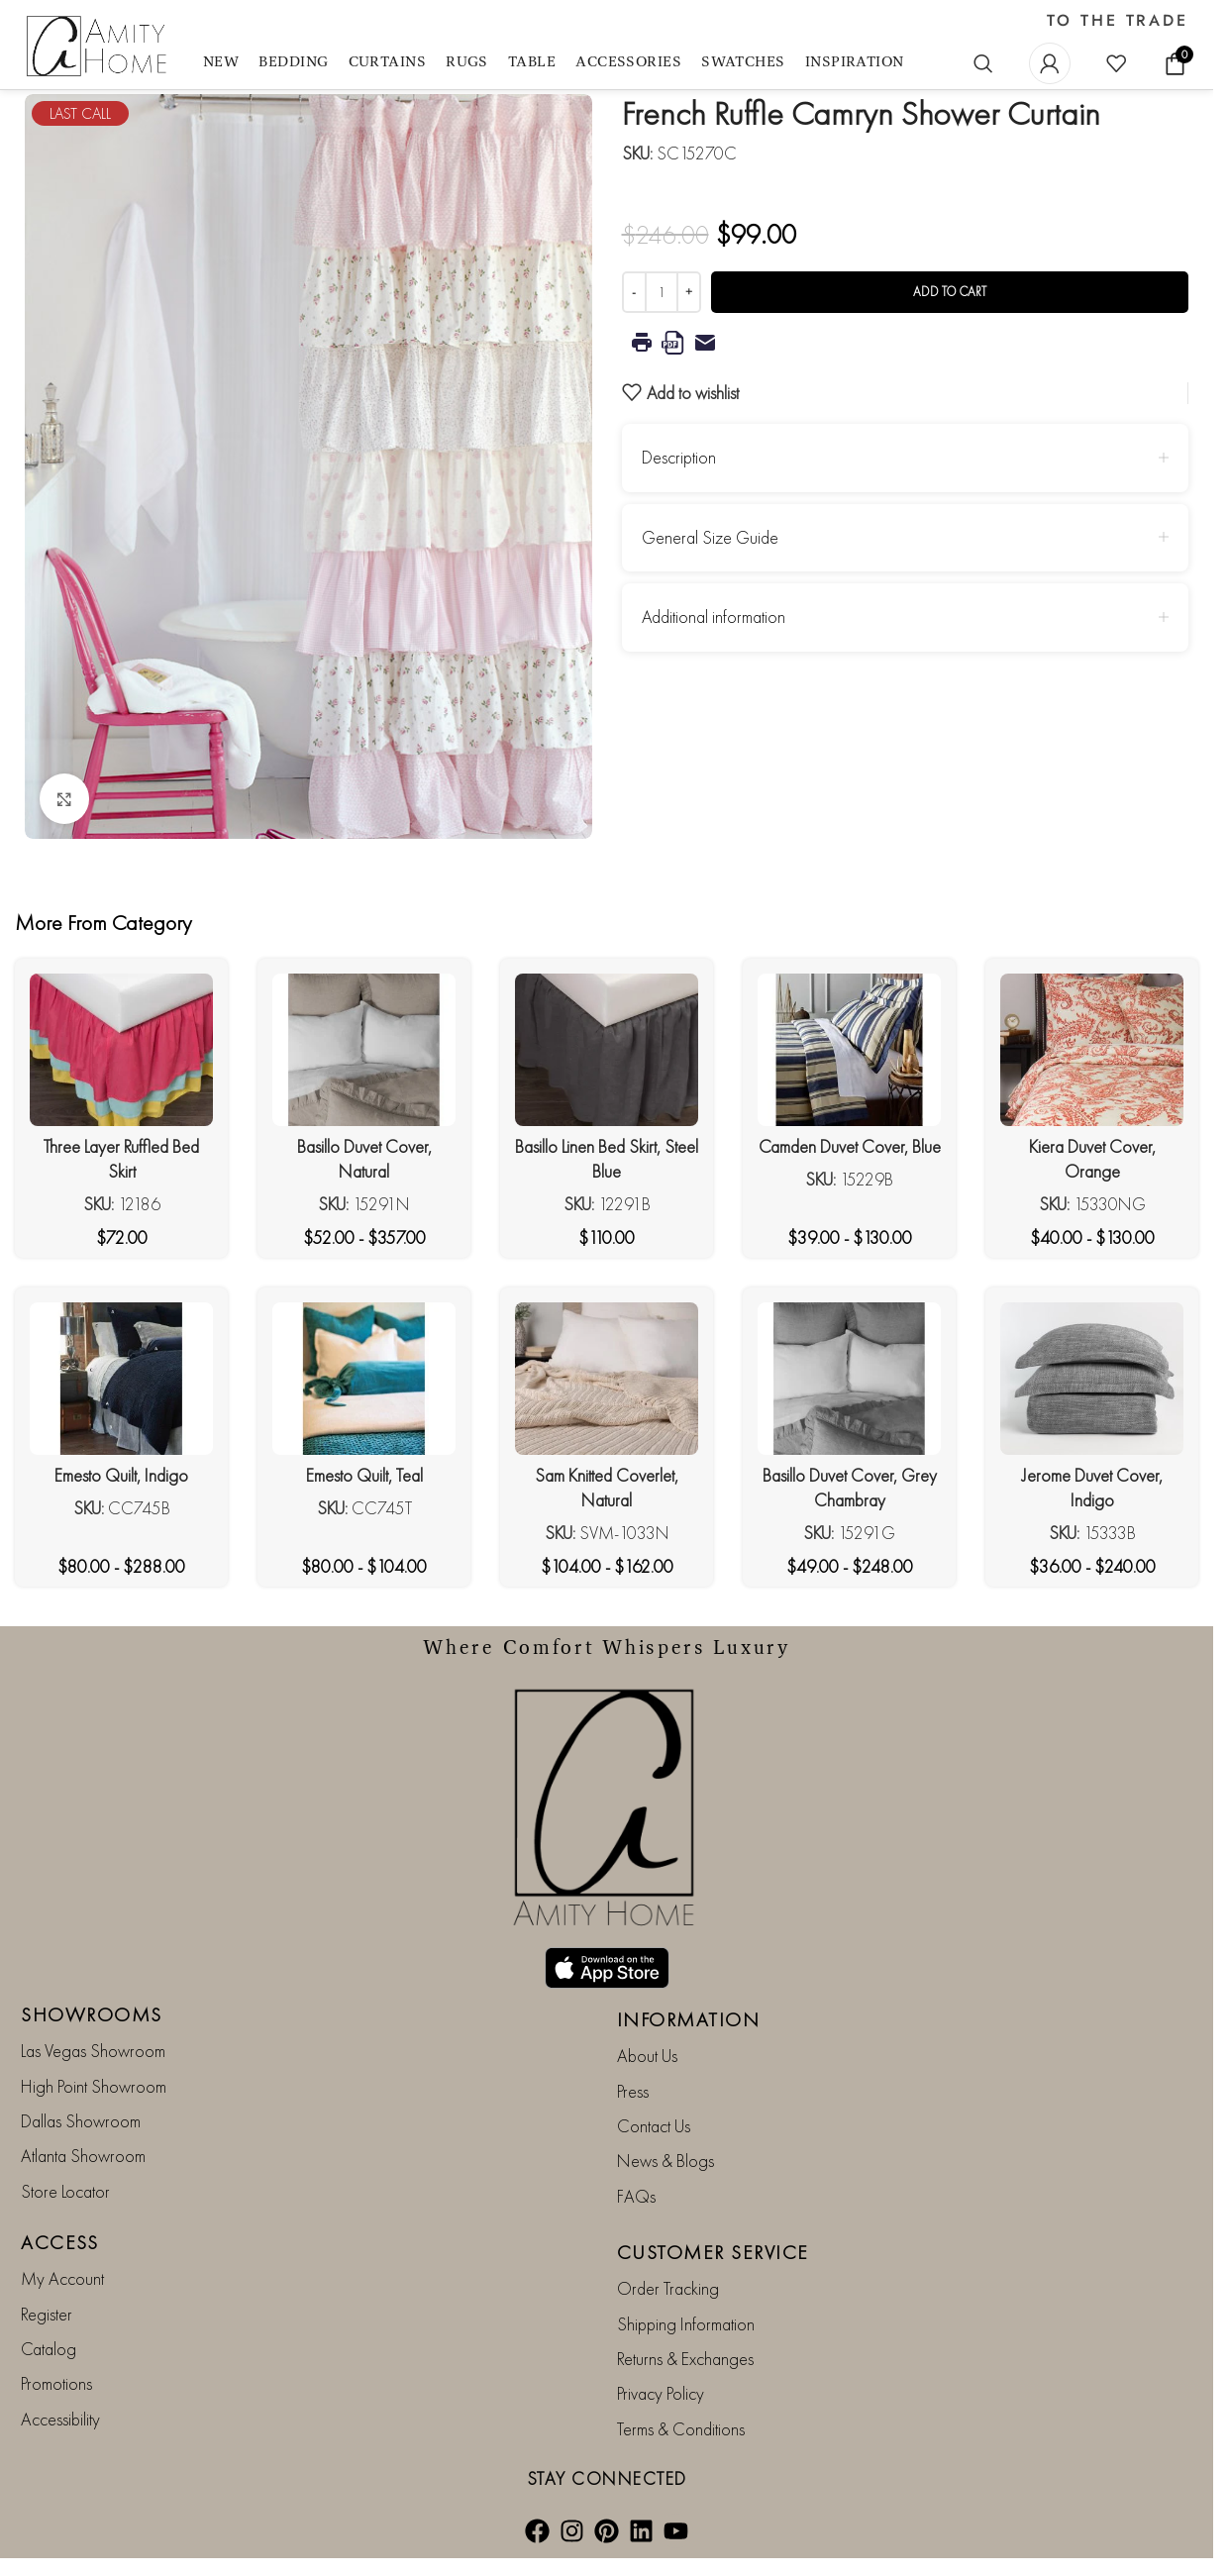 The height and width of the screenshot is (2576, 1228). What do you see at coordinates (686, 2324) in the screenshot?
I see `Shipping Information` at bounding box center [686, 2324].